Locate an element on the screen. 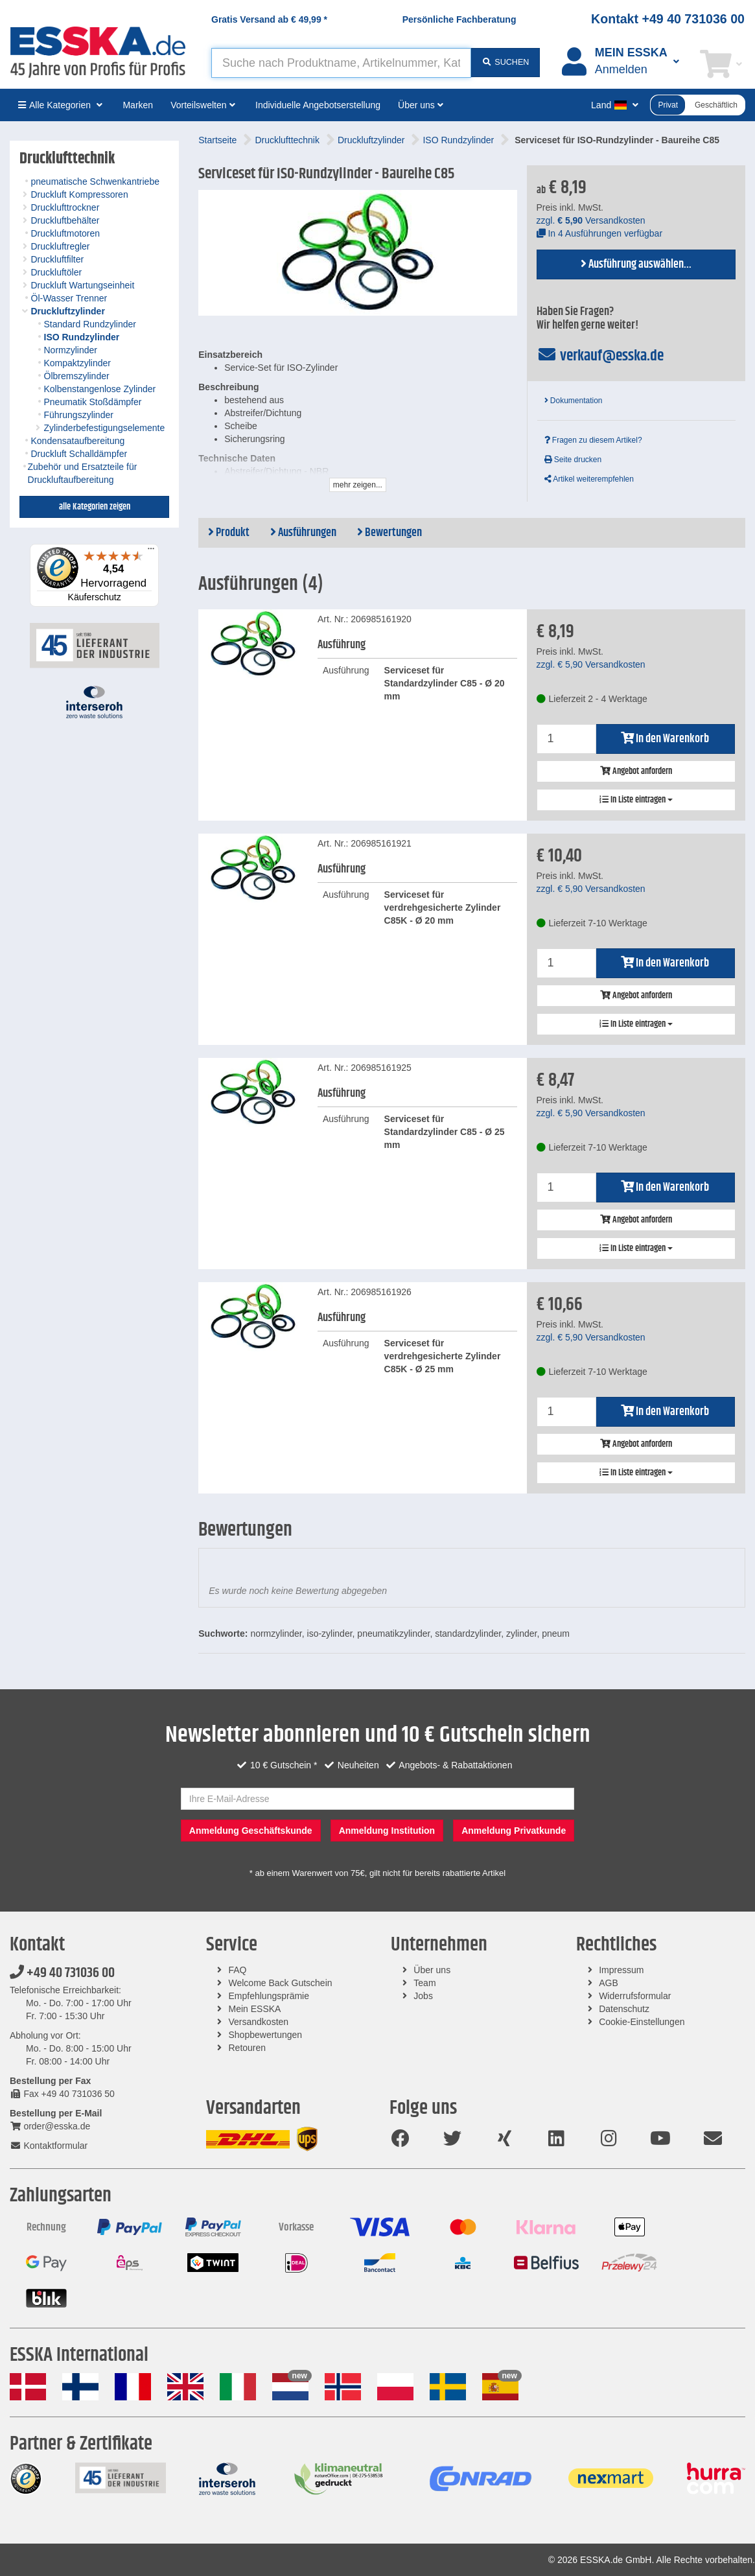 The image size is (755, 2576). Marken is located at coordinates (137, 105).